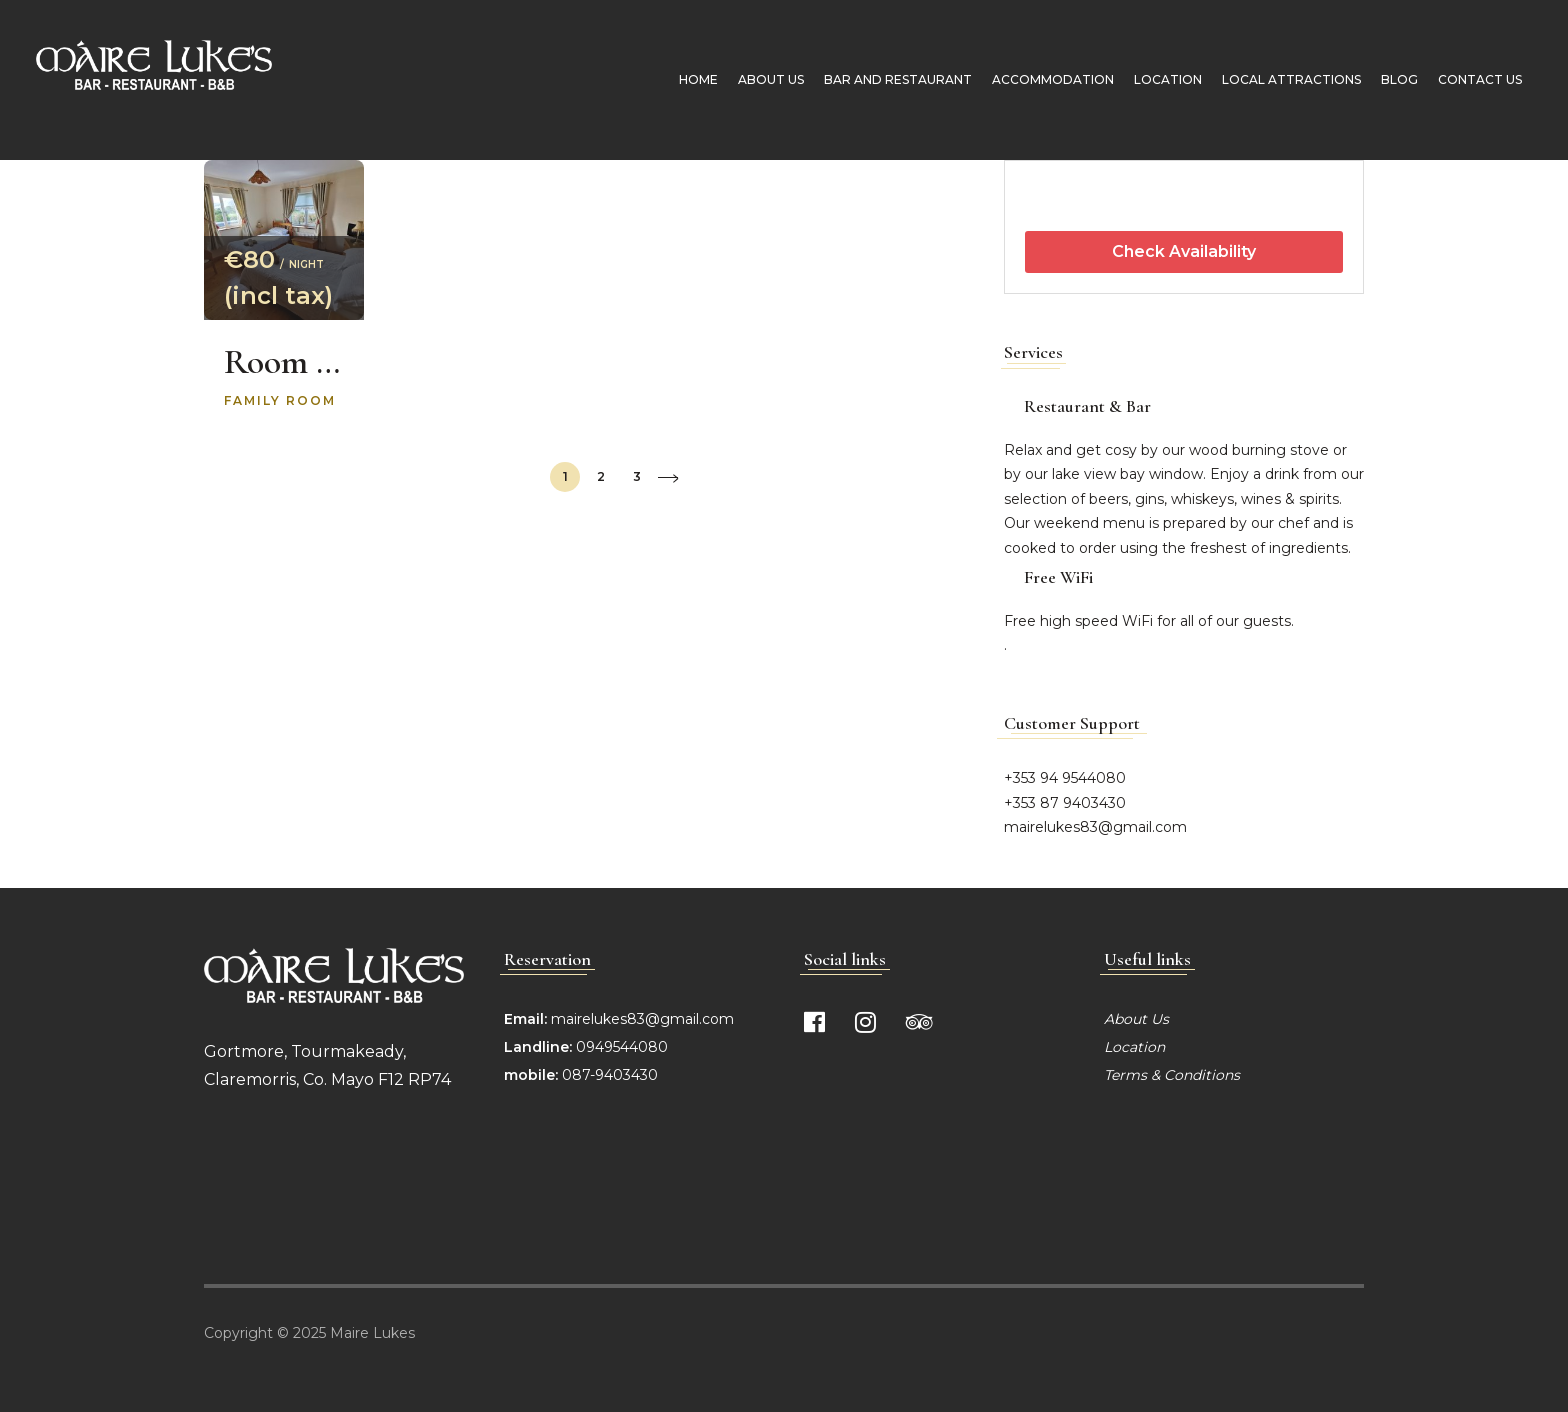 This screenshot has height=1412, width=1568. I want to click on Local Attractions, so click(1287, 79).